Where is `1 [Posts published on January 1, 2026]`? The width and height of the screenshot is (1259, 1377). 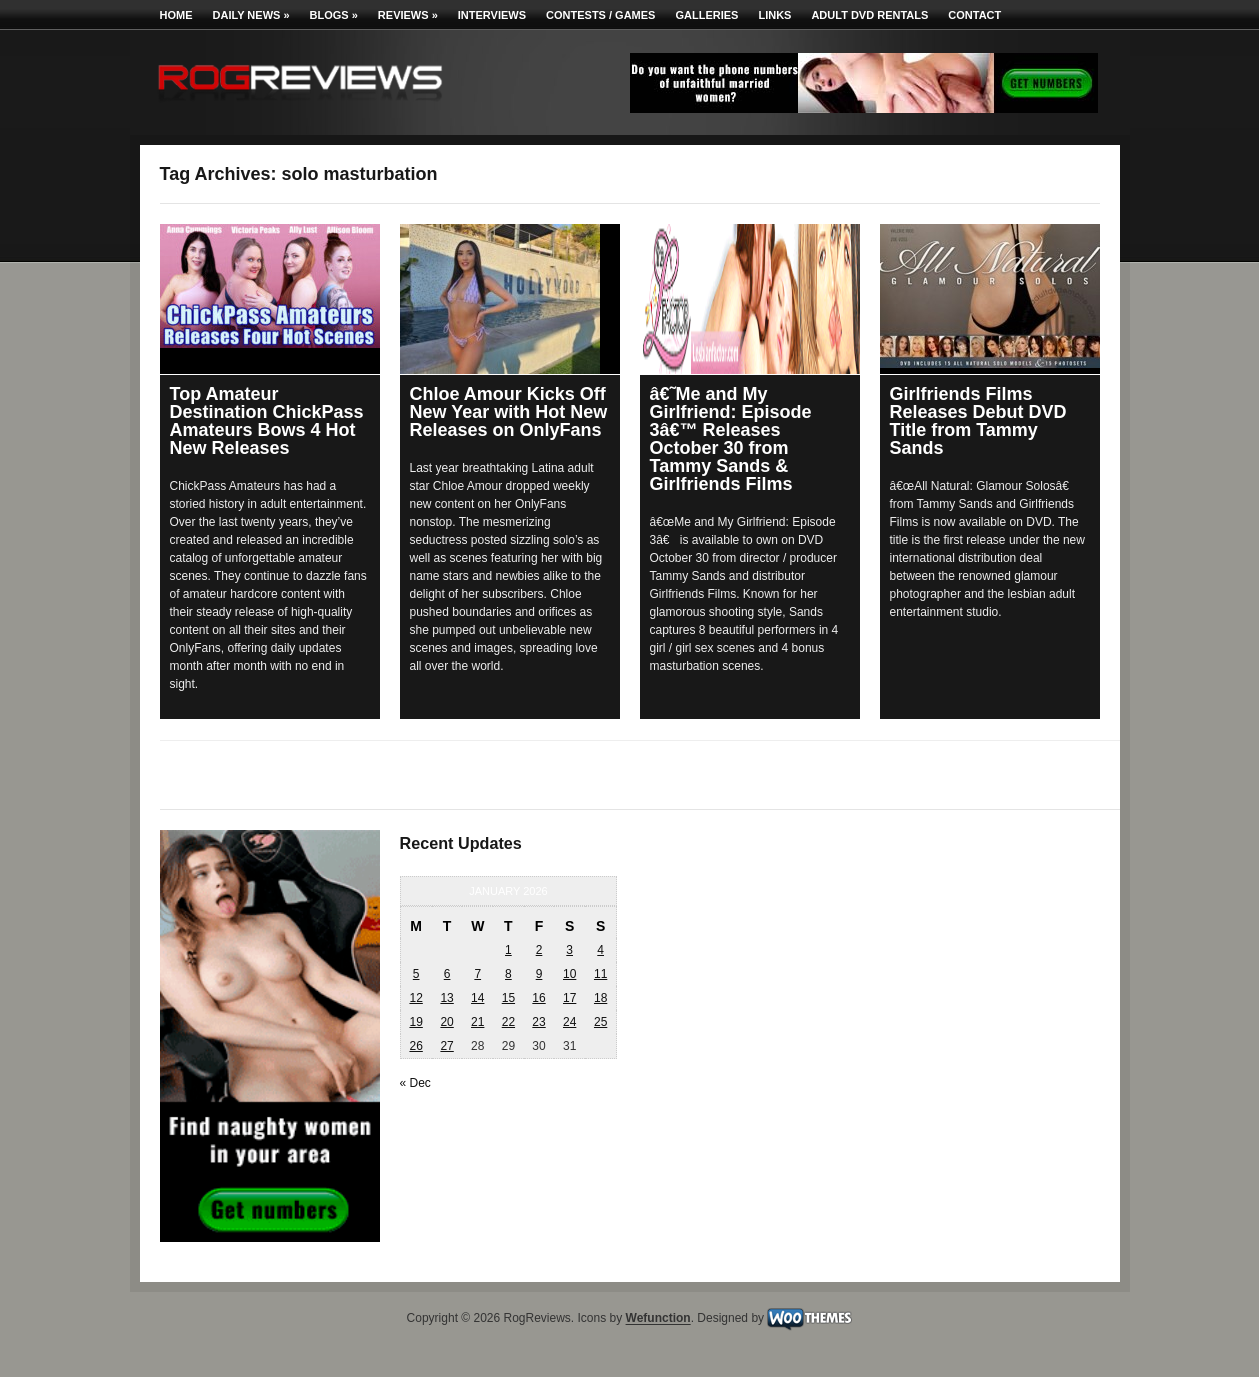
1 [Posts published on January 1, 2026] is located at coordinates (508, 950).